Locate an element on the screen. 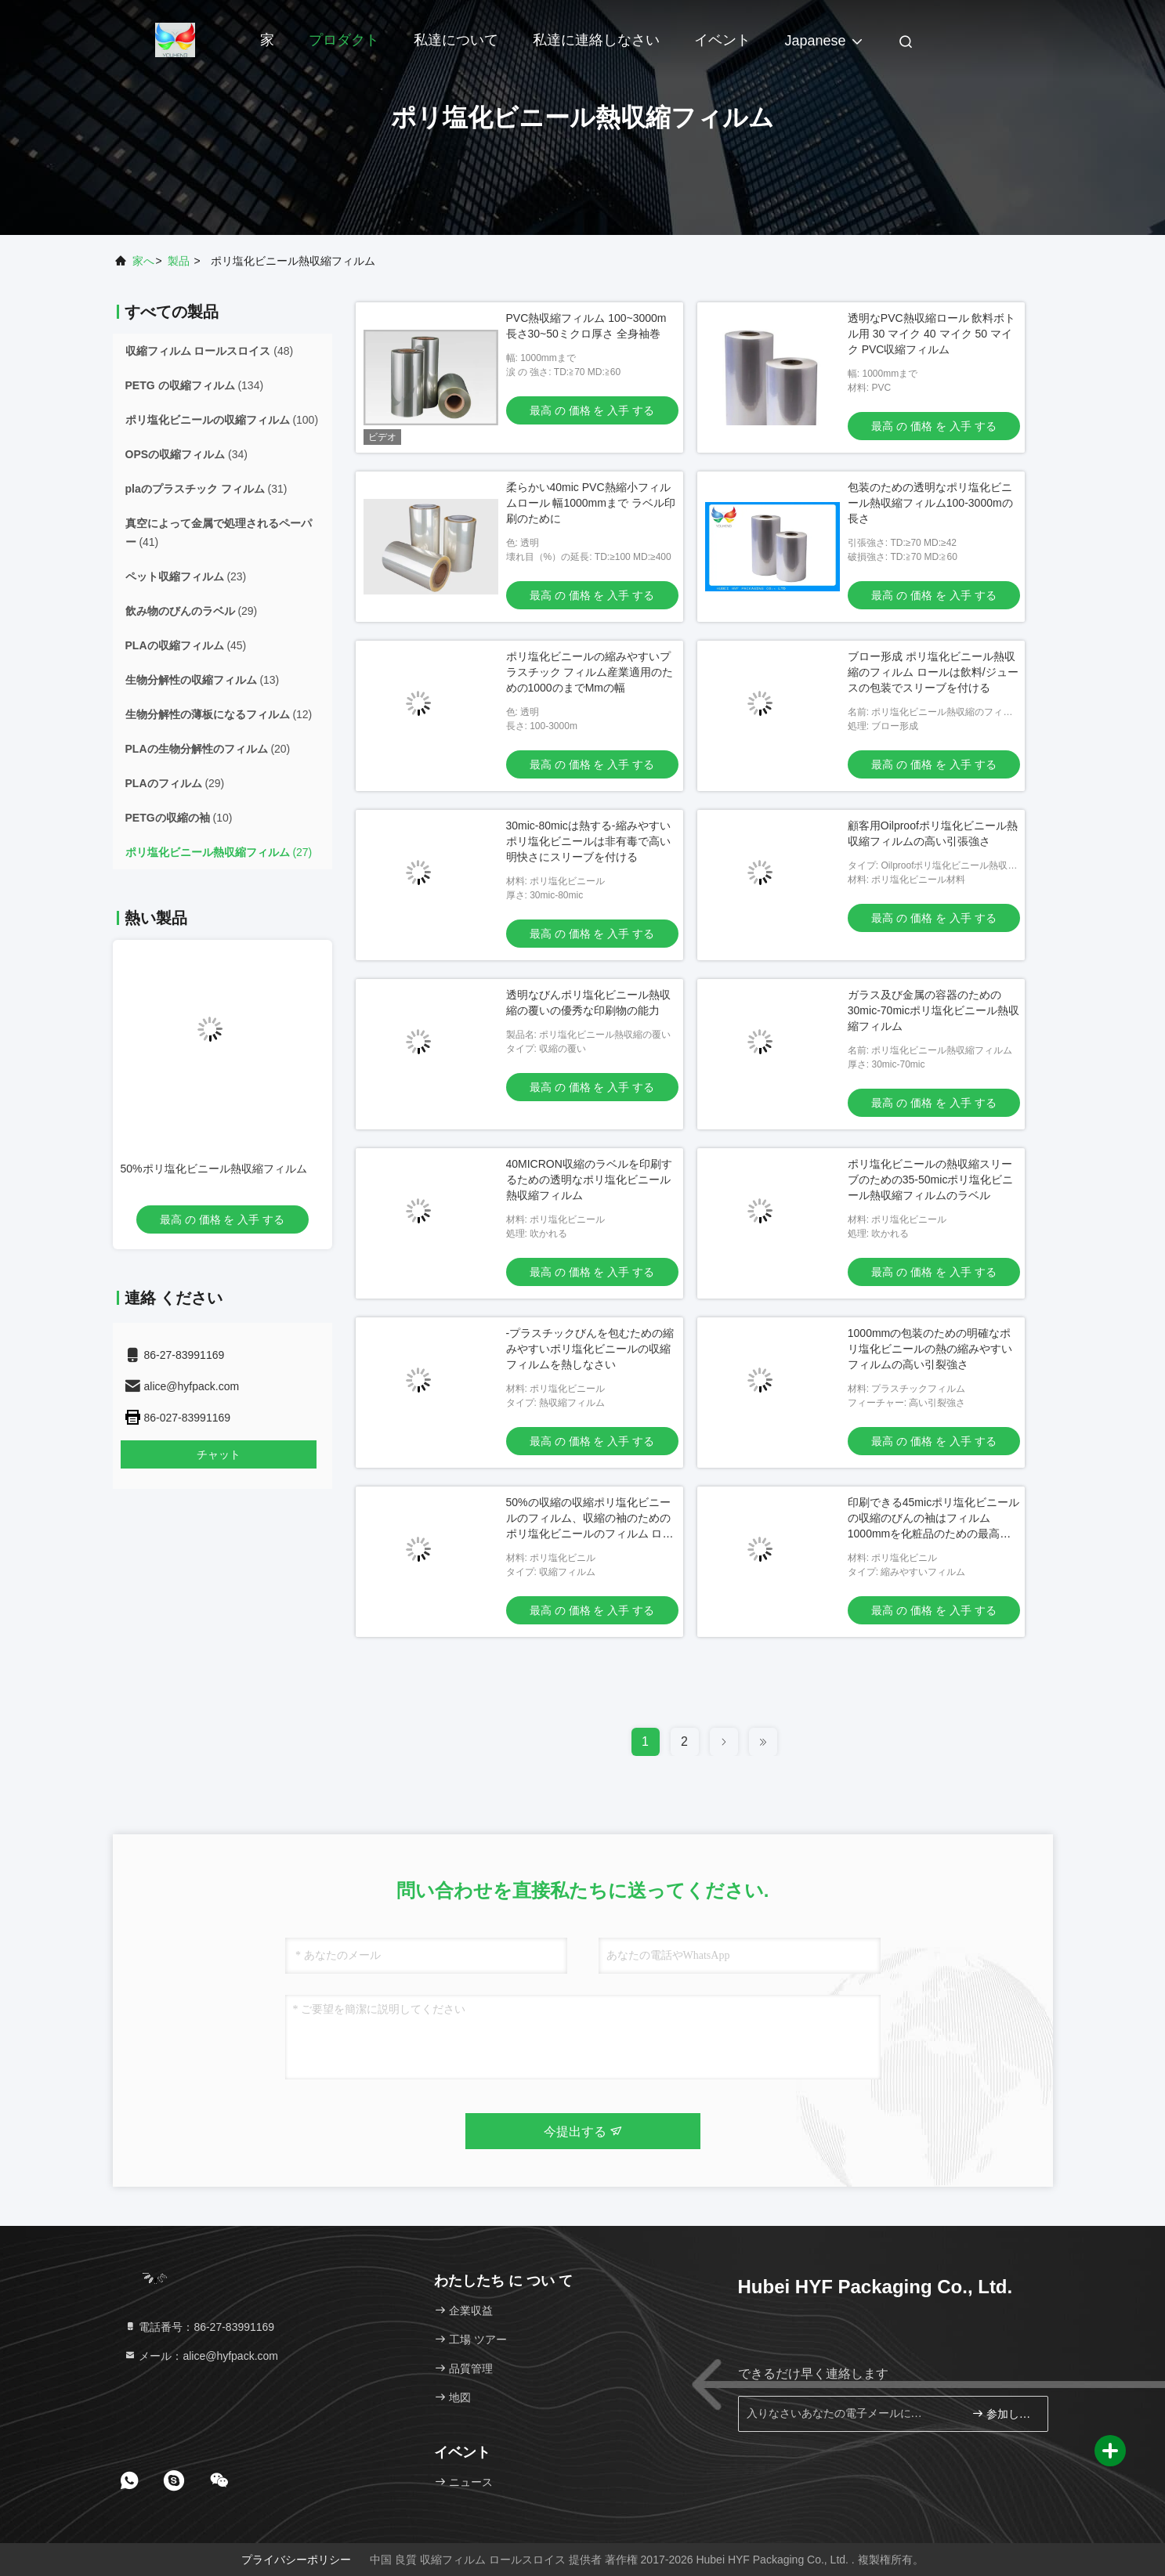 Image resolution: width=1165 pixels, height=2576 pixels. プライバシーポリシー is located at coordinates (296, 2559).